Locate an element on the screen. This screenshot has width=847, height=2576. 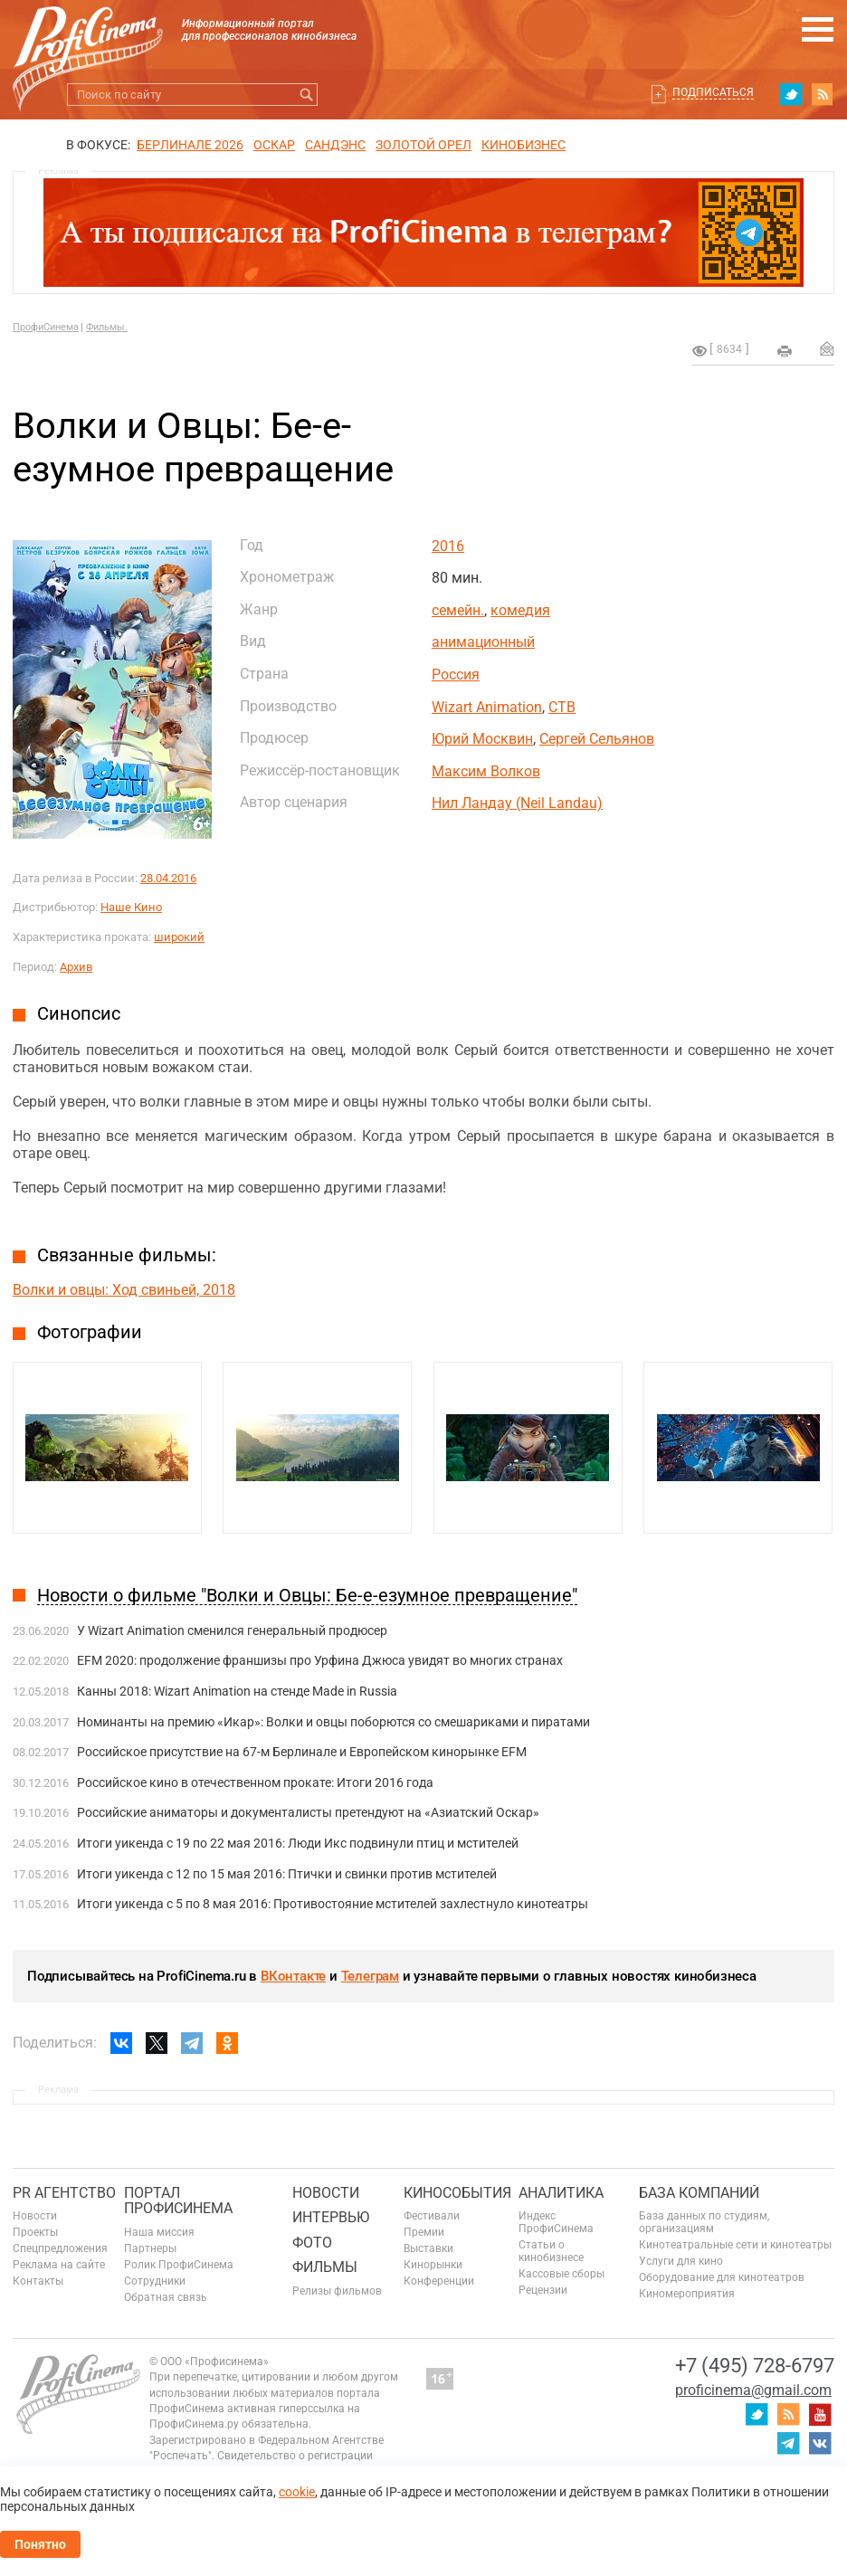
широкий is located at coordinates (179, 937).